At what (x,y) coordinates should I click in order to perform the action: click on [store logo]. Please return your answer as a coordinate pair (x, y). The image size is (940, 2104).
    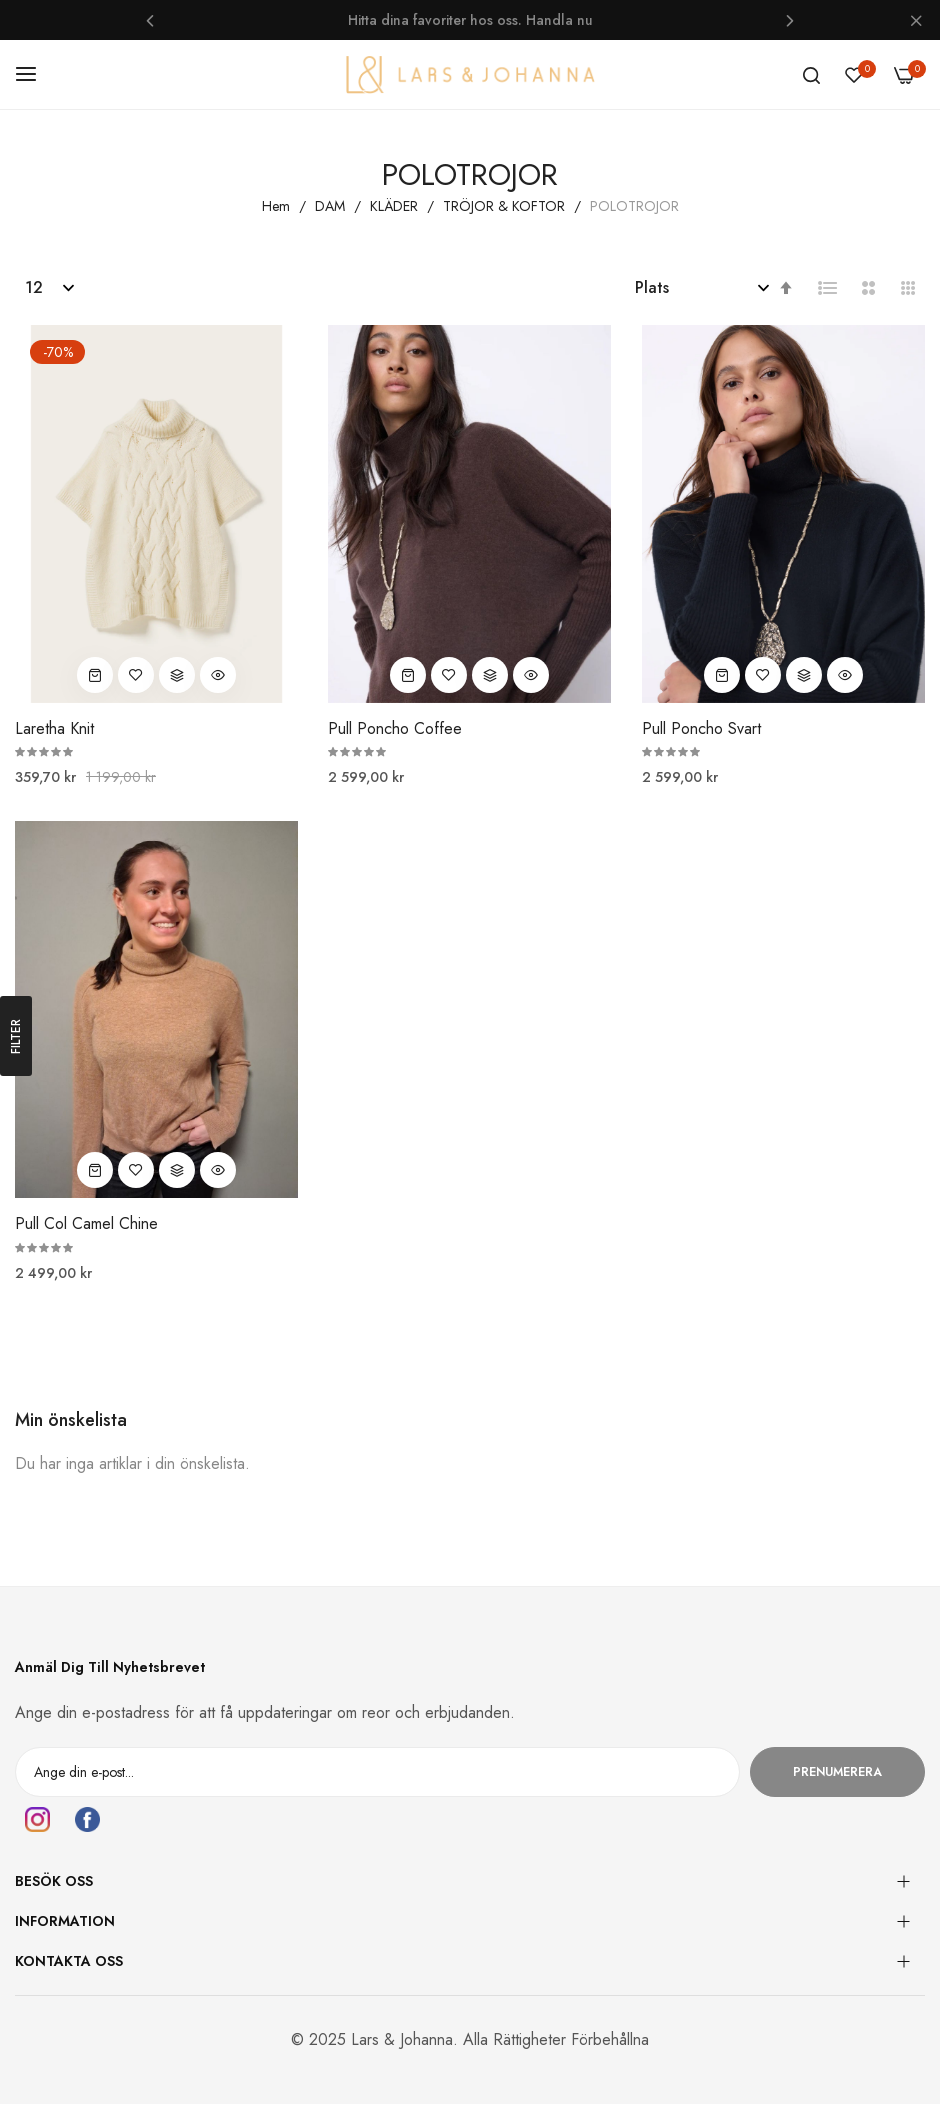
    Looking at the image, I should click on (470, 74).